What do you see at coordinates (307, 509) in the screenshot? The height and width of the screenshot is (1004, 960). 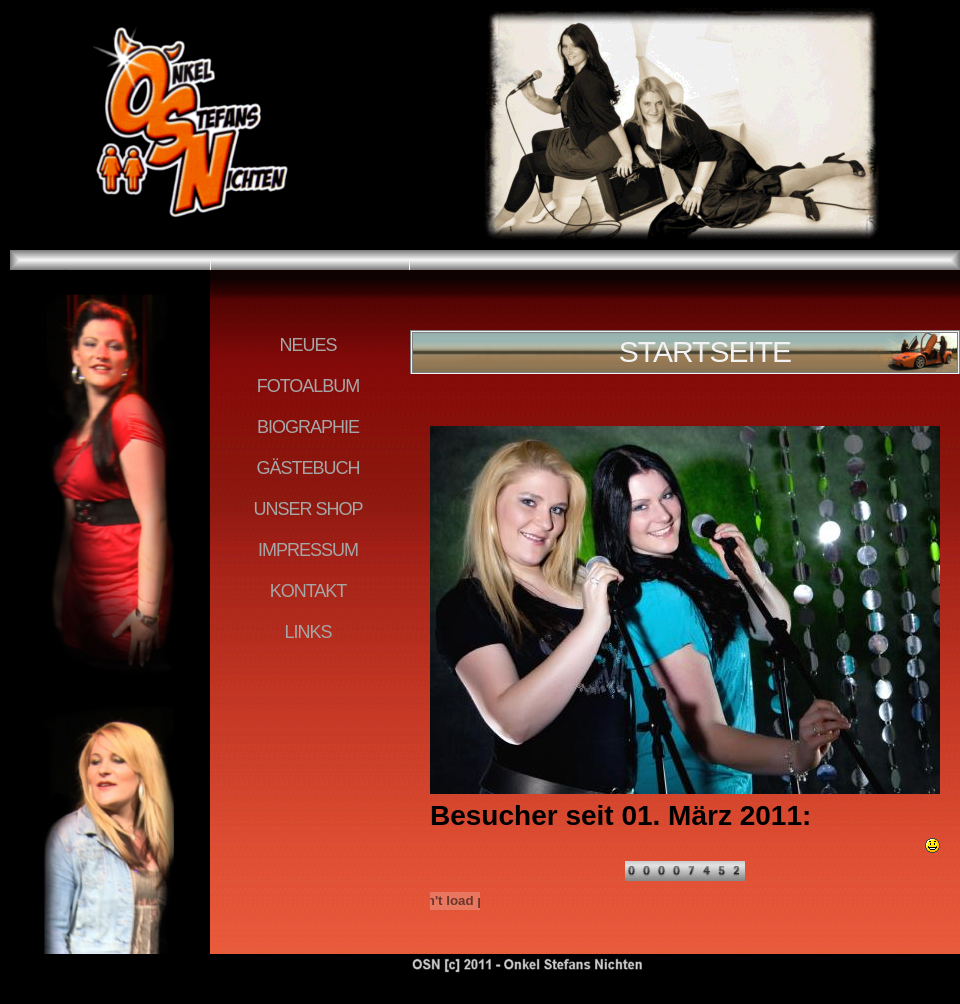 I see `UNSER SHOP` at bounding box center [307, 509].